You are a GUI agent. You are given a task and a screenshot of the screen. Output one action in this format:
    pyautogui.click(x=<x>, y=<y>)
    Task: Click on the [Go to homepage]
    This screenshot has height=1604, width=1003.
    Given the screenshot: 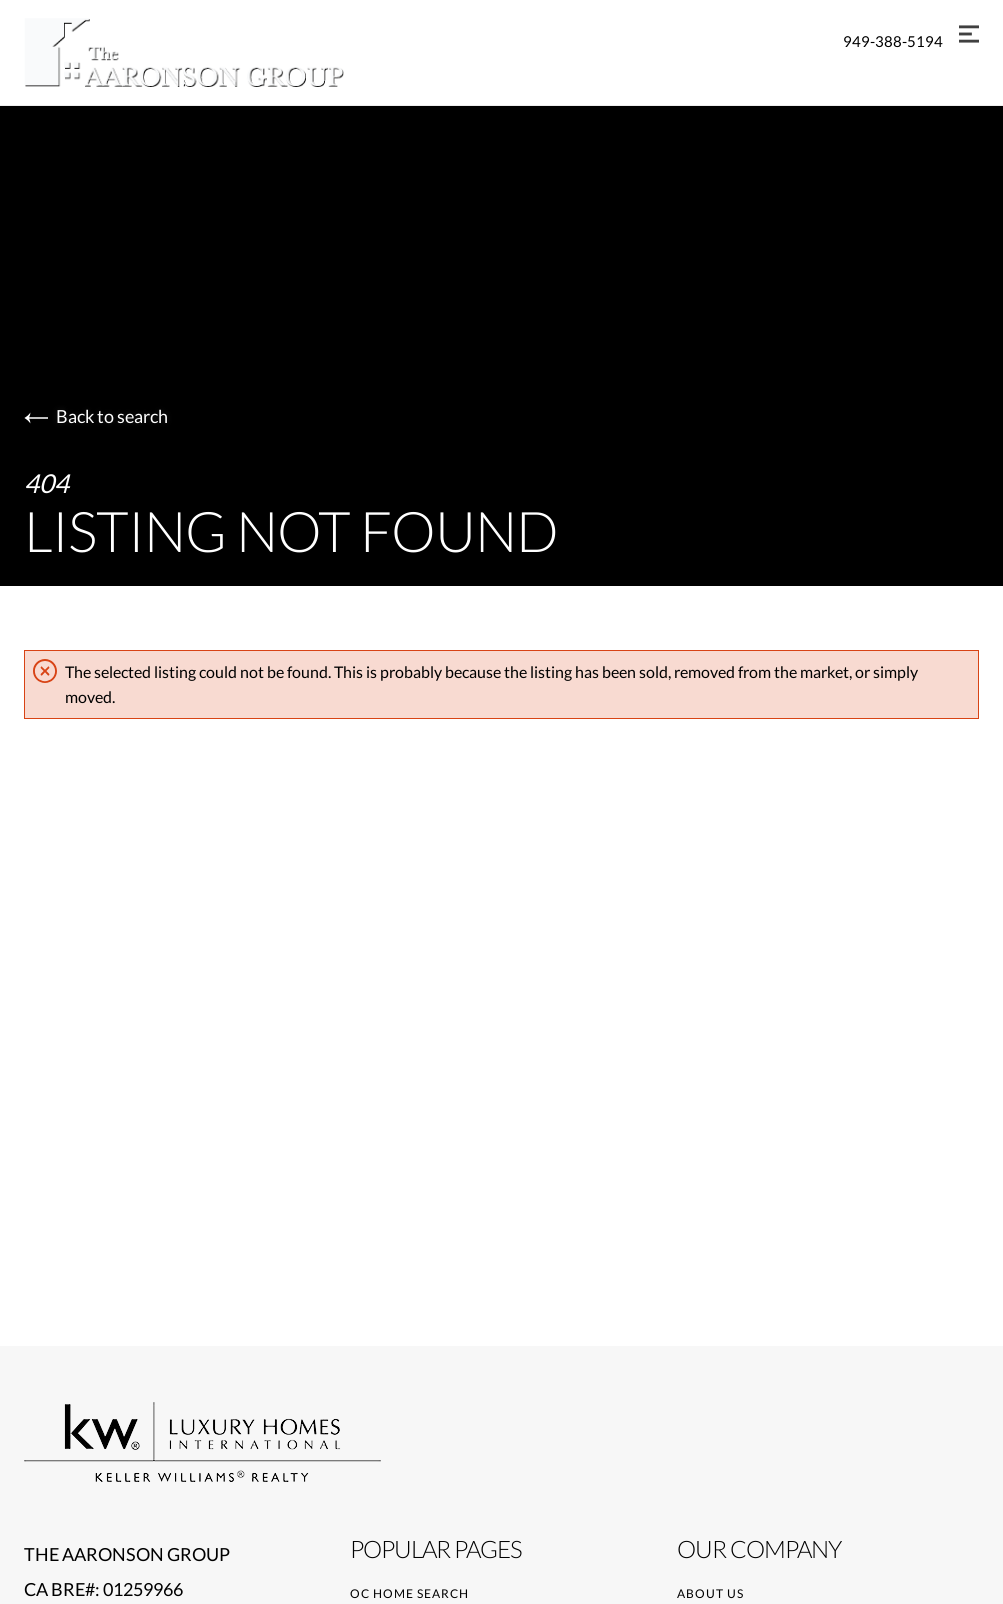 What is the action you would take?
    pyautogui.click(x=204, y=52)
    